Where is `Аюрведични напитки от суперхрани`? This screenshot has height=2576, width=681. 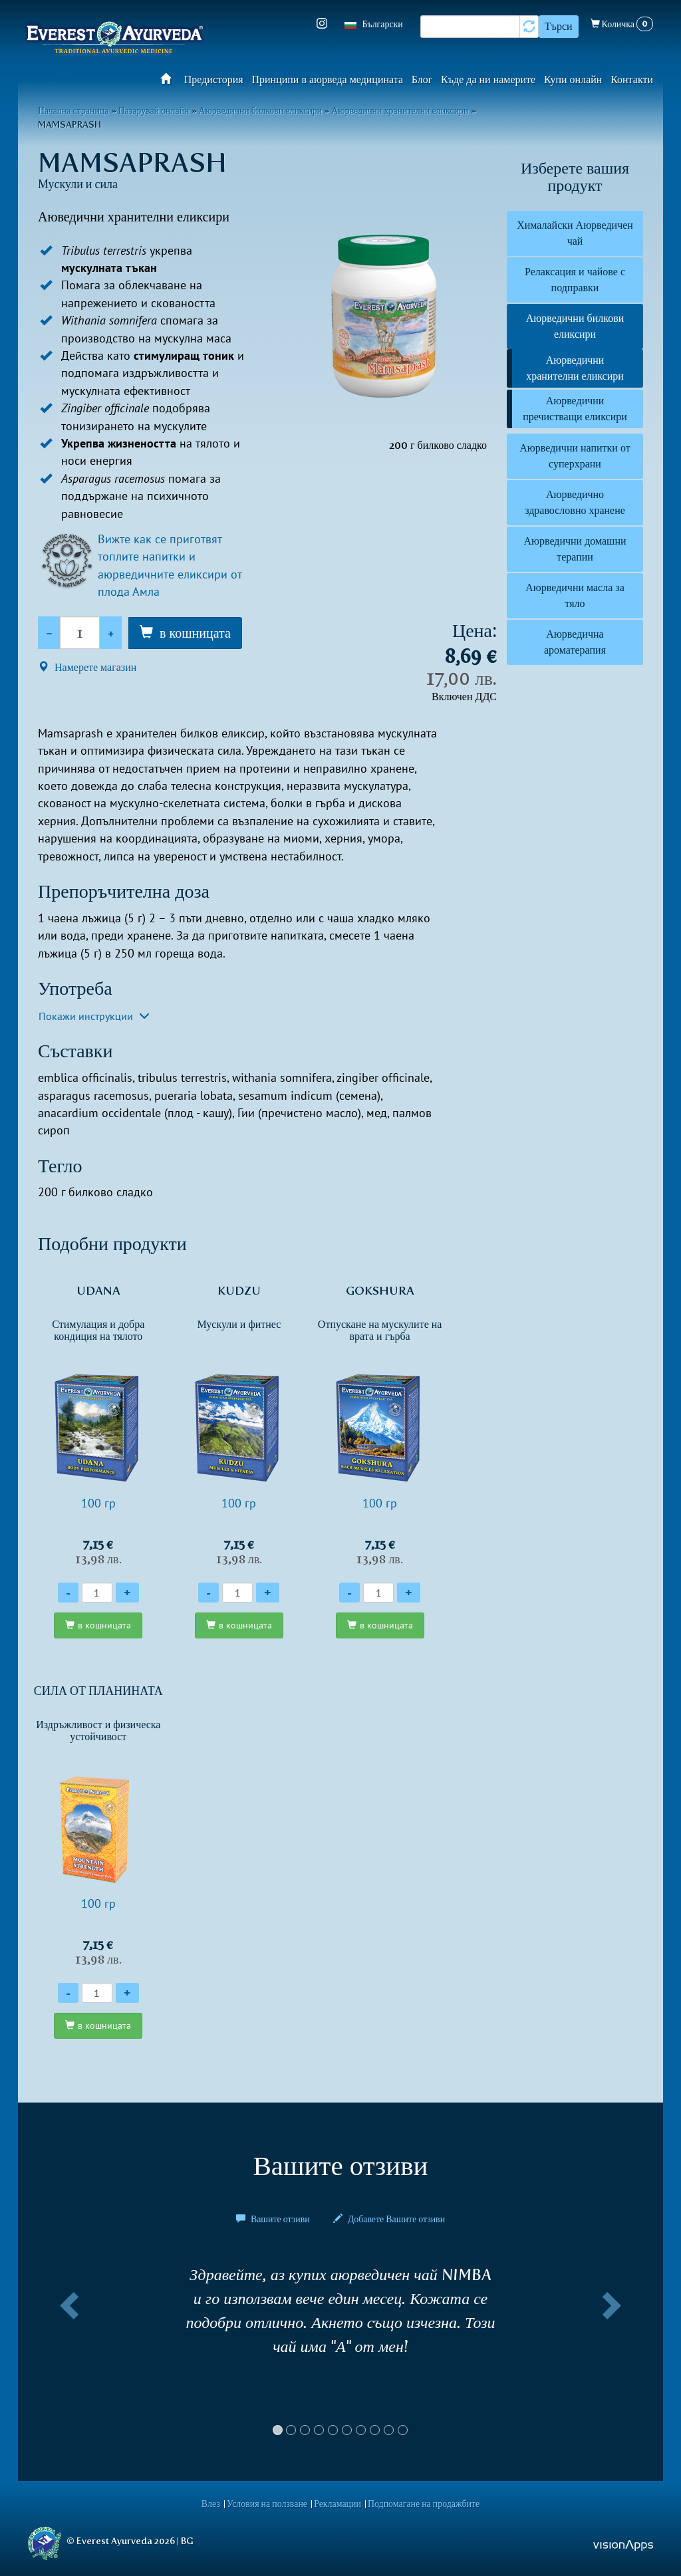
Аюрведични напитки от суперхрани is located at coordinates (574, 456).